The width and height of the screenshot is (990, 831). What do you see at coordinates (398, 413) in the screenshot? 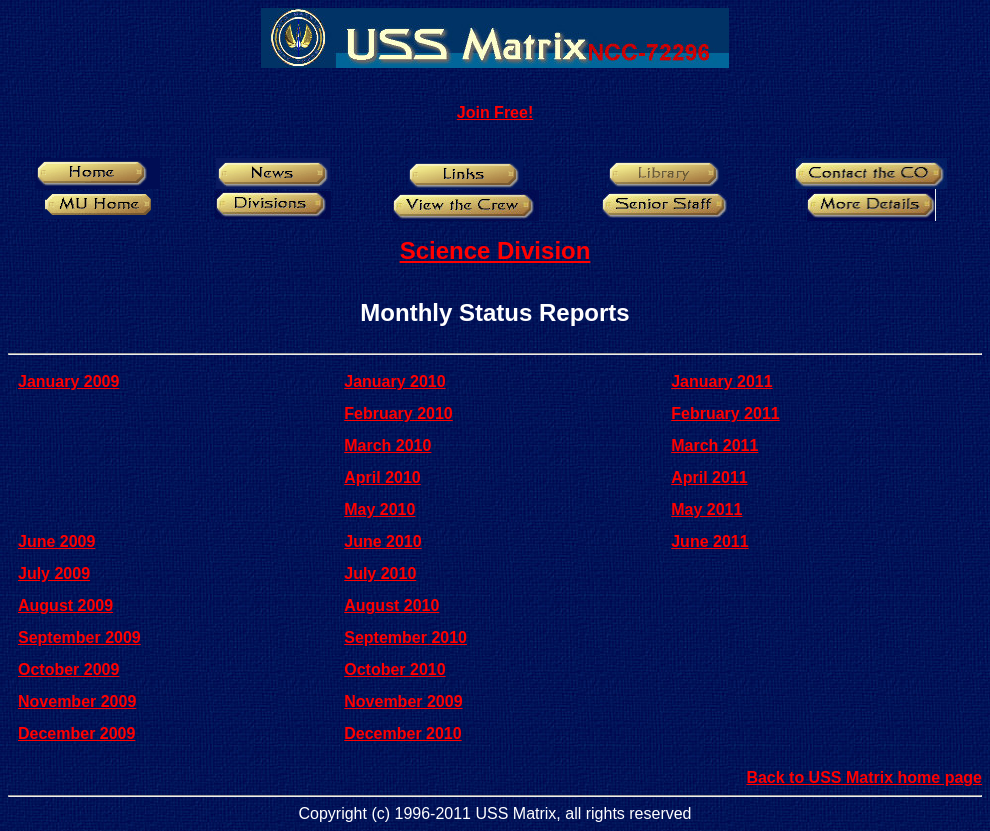
I see `February 2010` at bounding box center [398, 413].